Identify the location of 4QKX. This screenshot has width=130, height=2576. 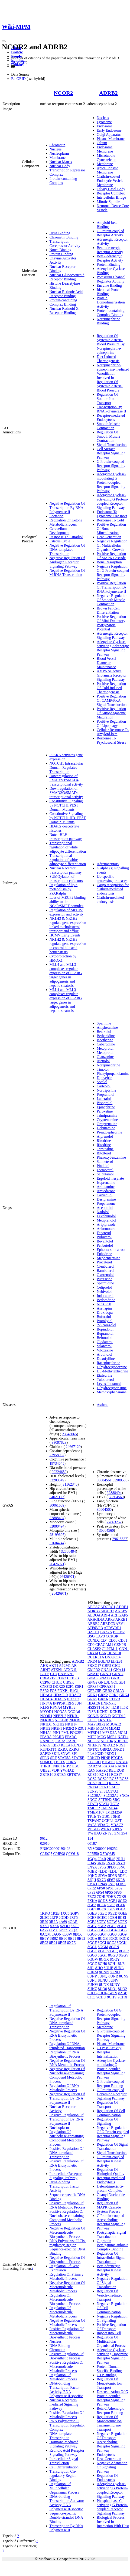
(93, 1876).